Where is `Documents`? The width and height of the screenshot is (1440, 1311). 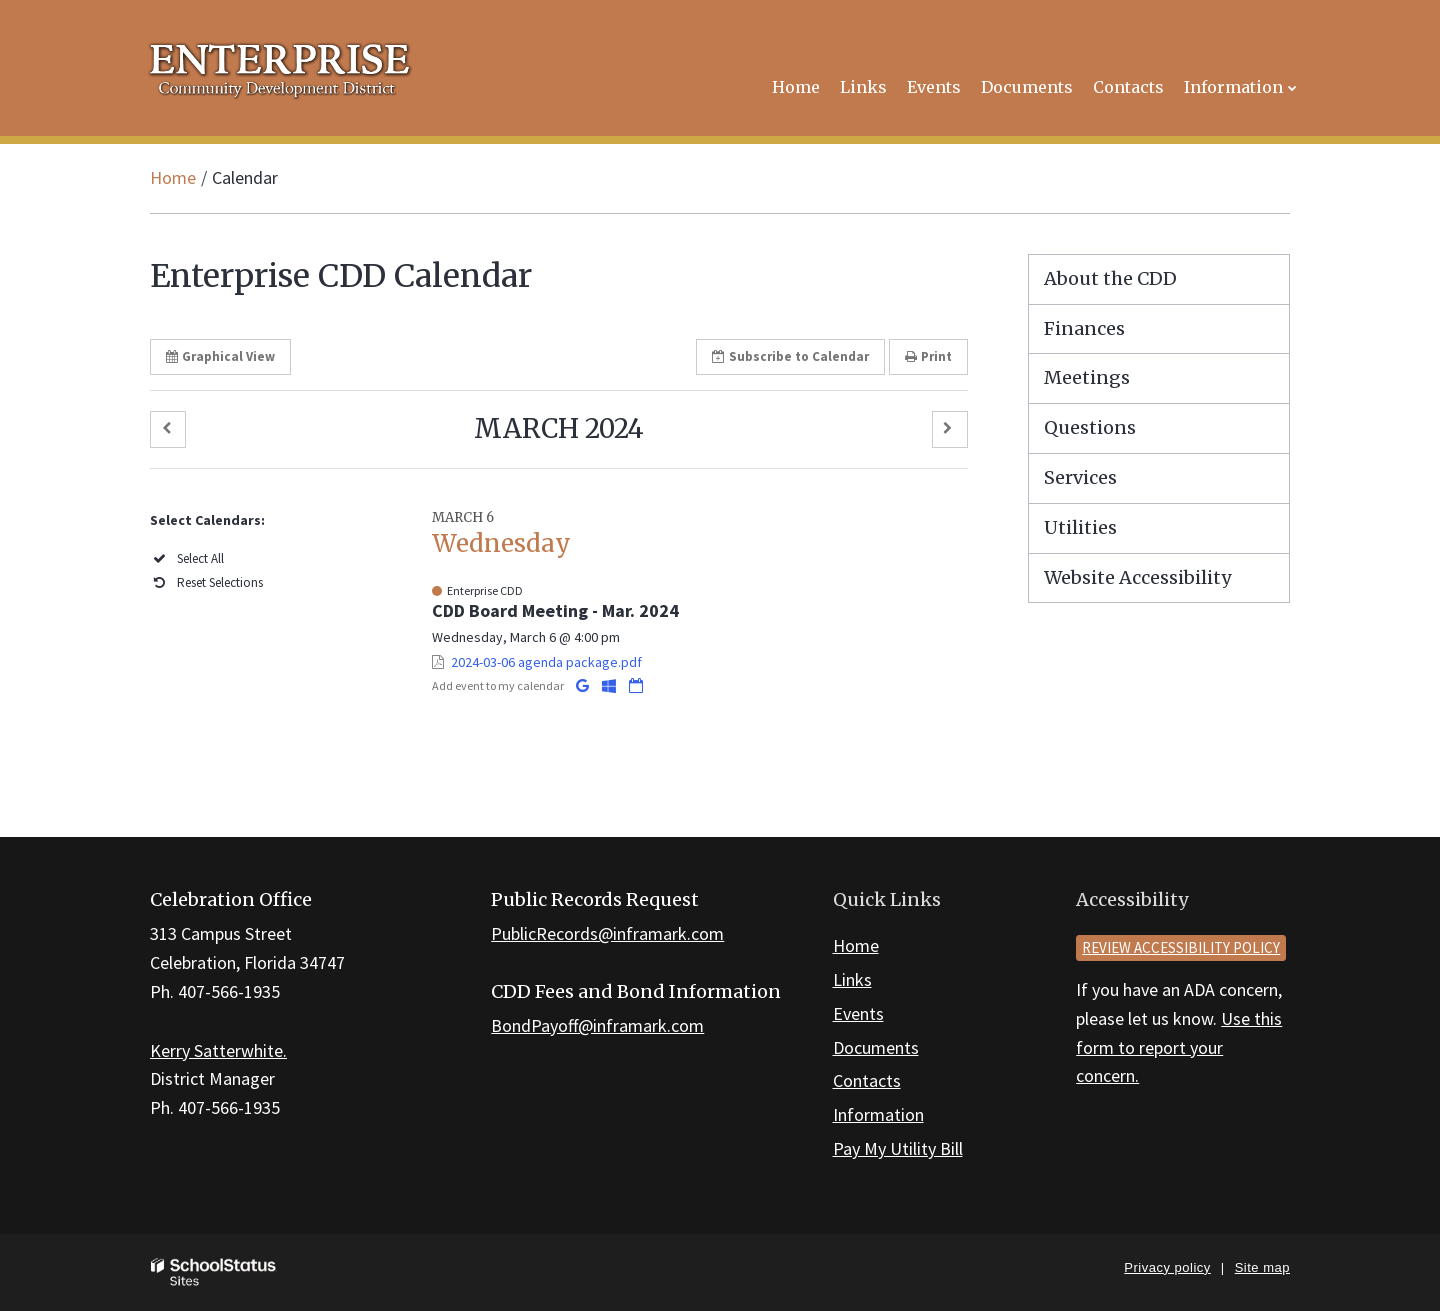
Documents is located at coordinates (876, 1047).